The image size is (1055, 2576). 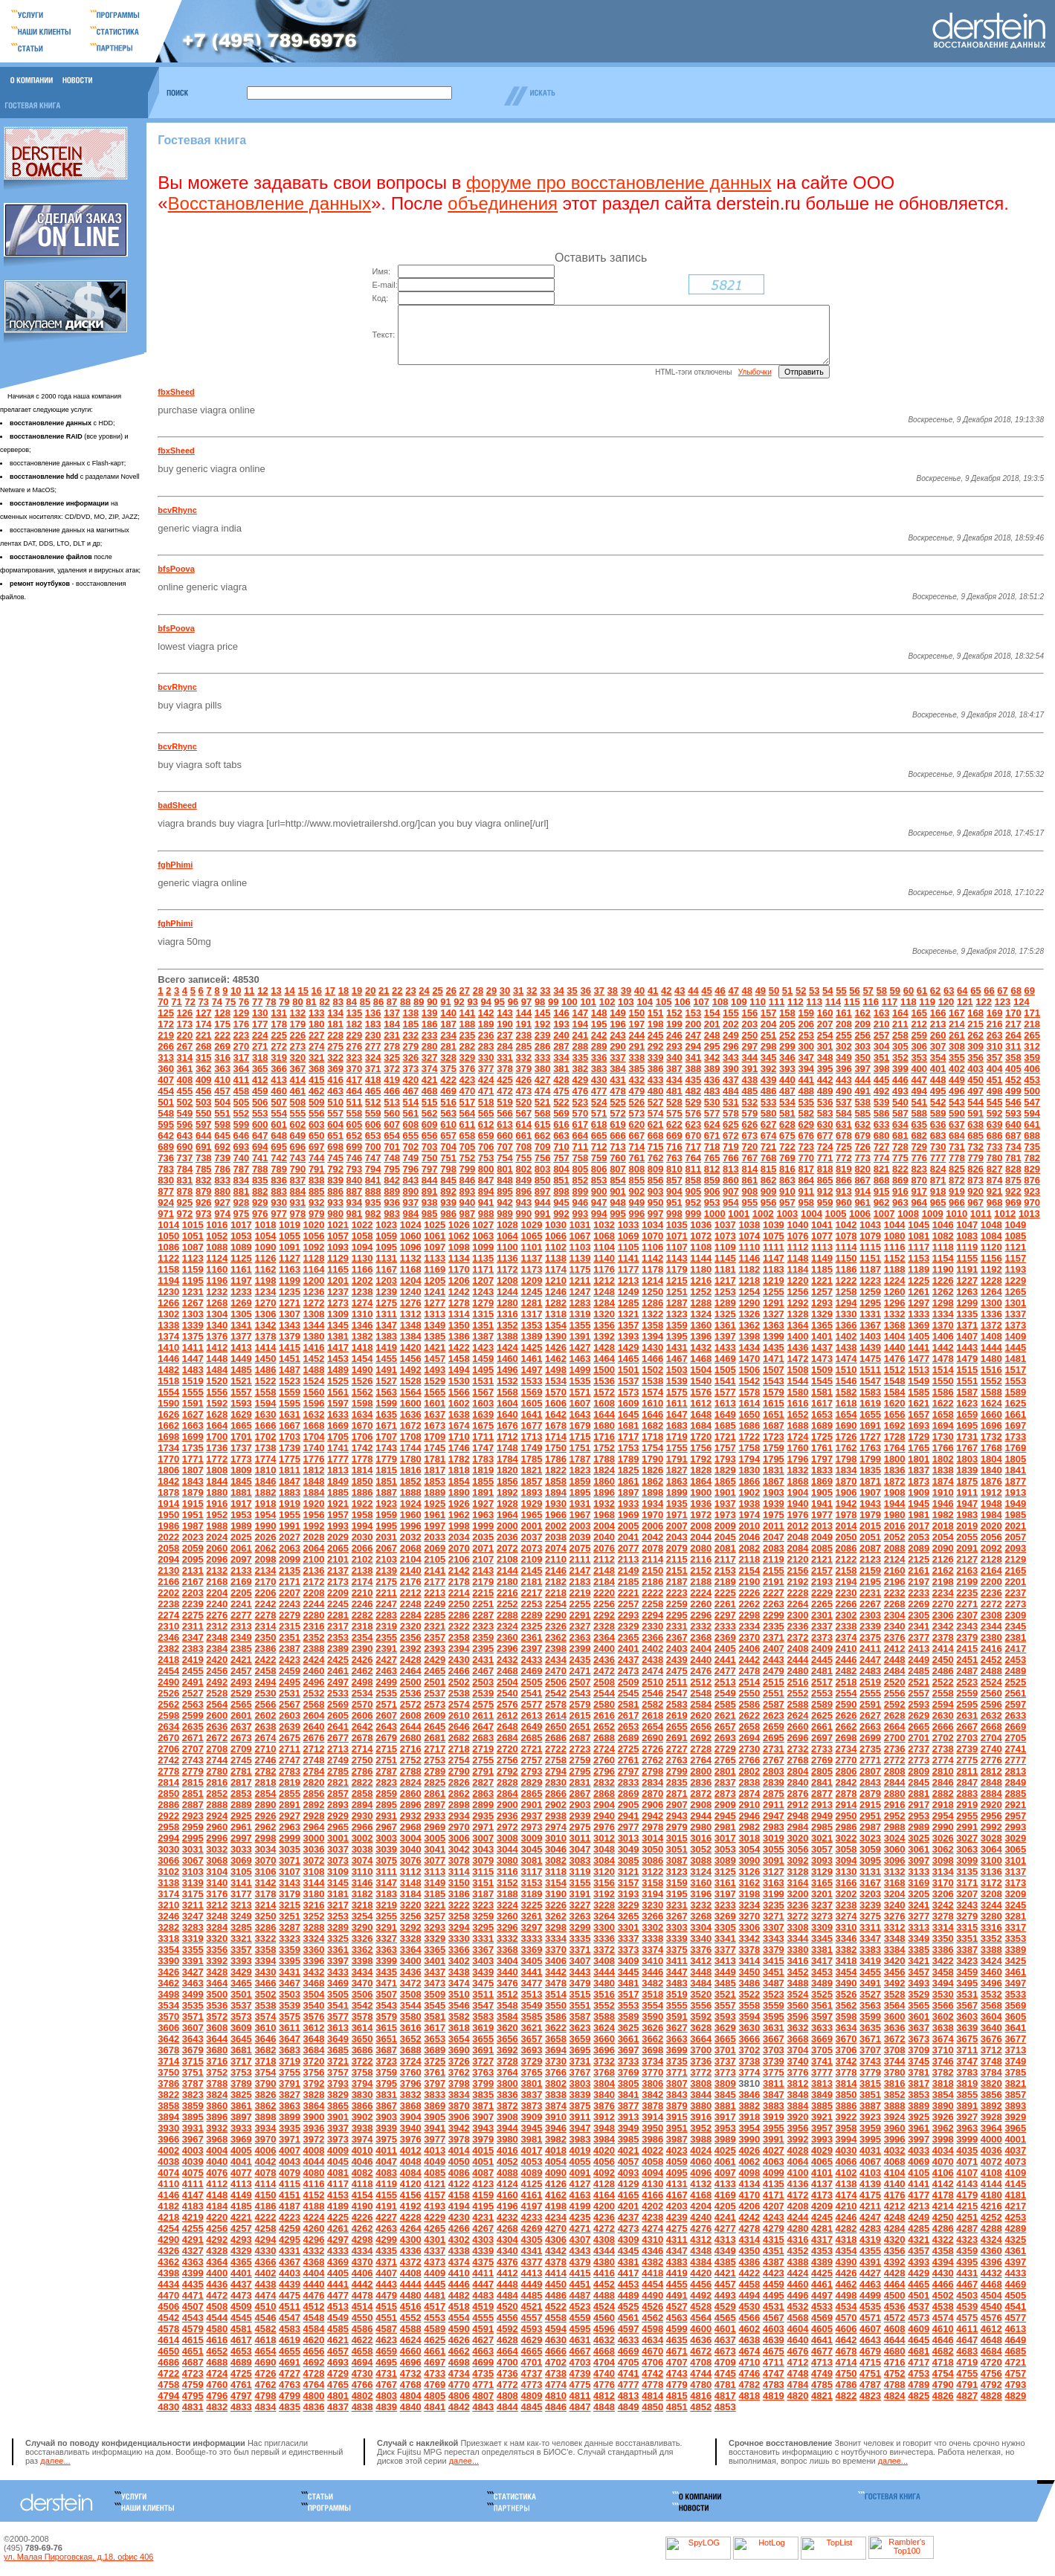 I want to click on 896, so click(x=523, y=1202).